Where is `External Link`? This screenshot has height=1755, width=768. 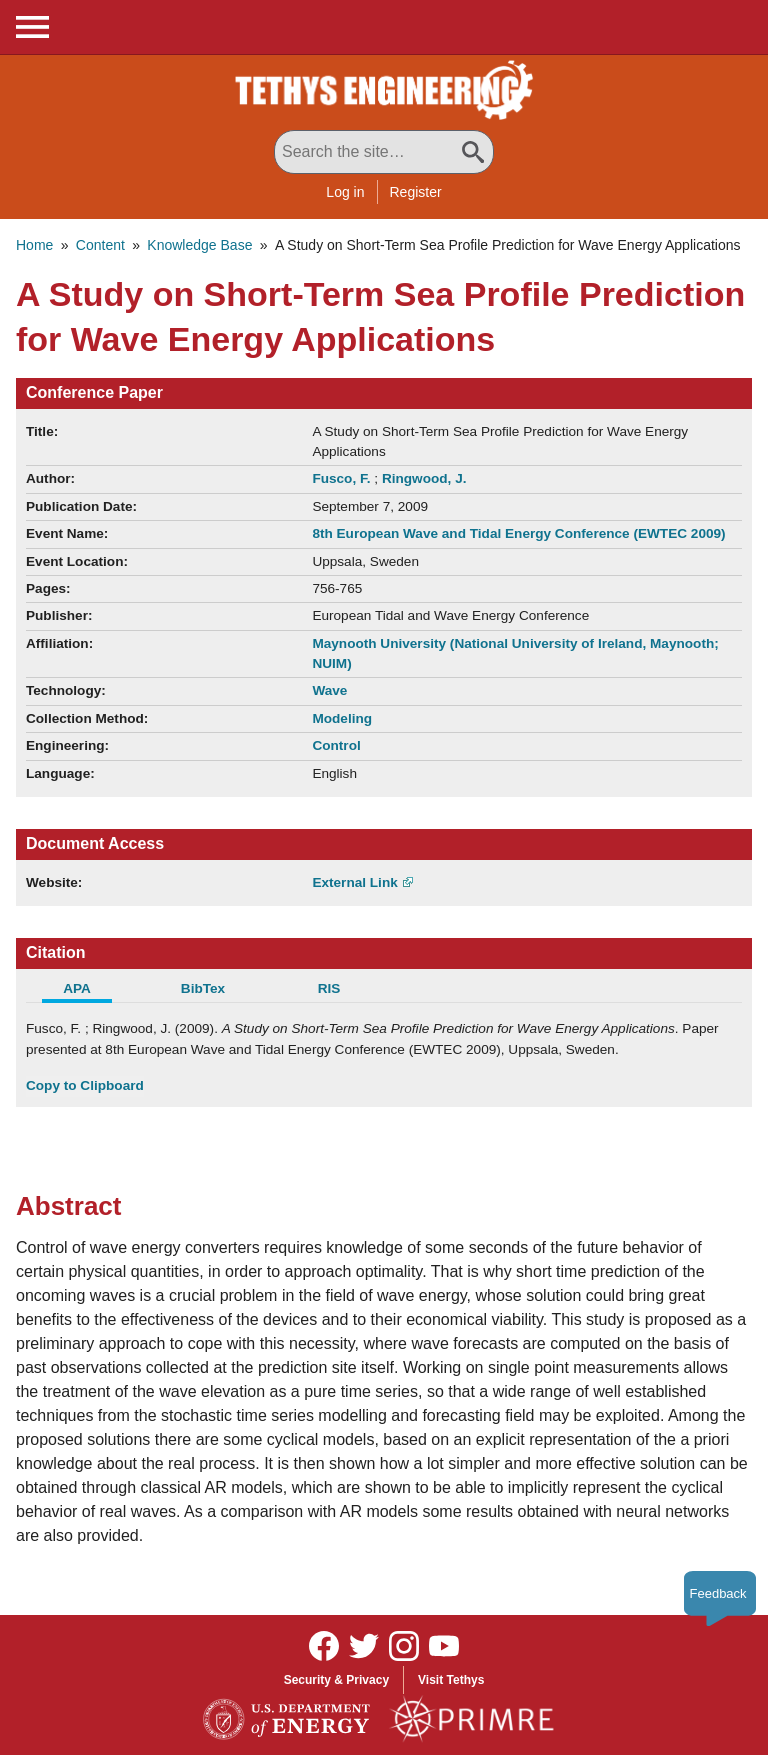
External Link is located at coordinates (354, 882).